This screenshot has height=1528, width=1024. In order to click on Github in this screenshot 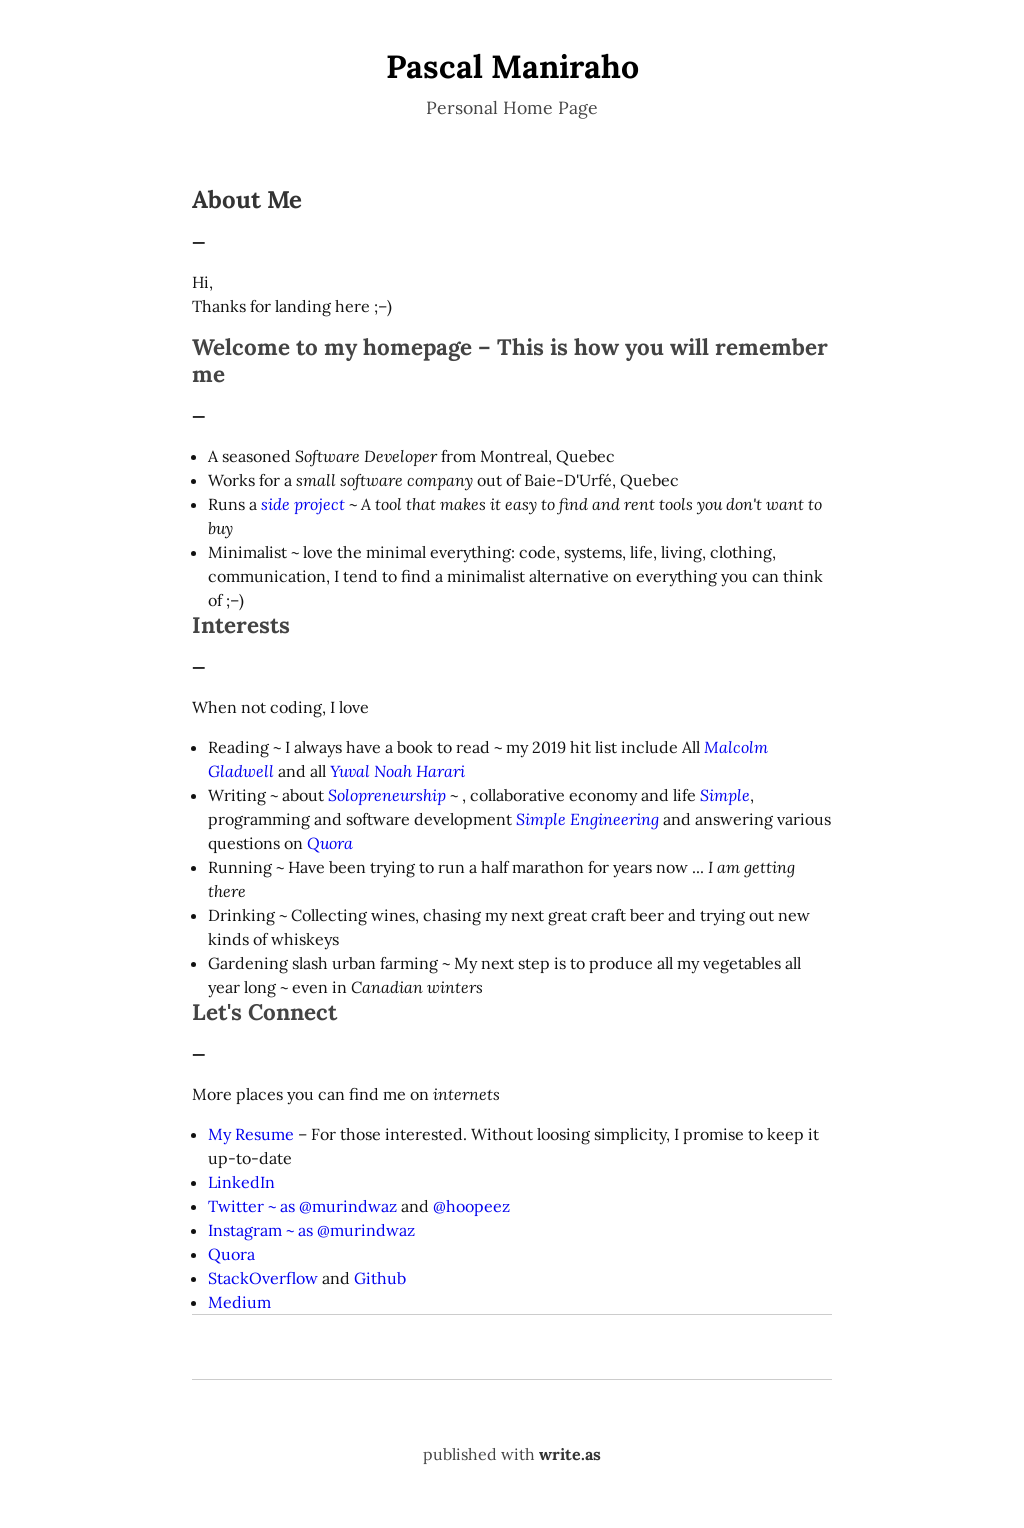, I will do `click(380, 1278)`.